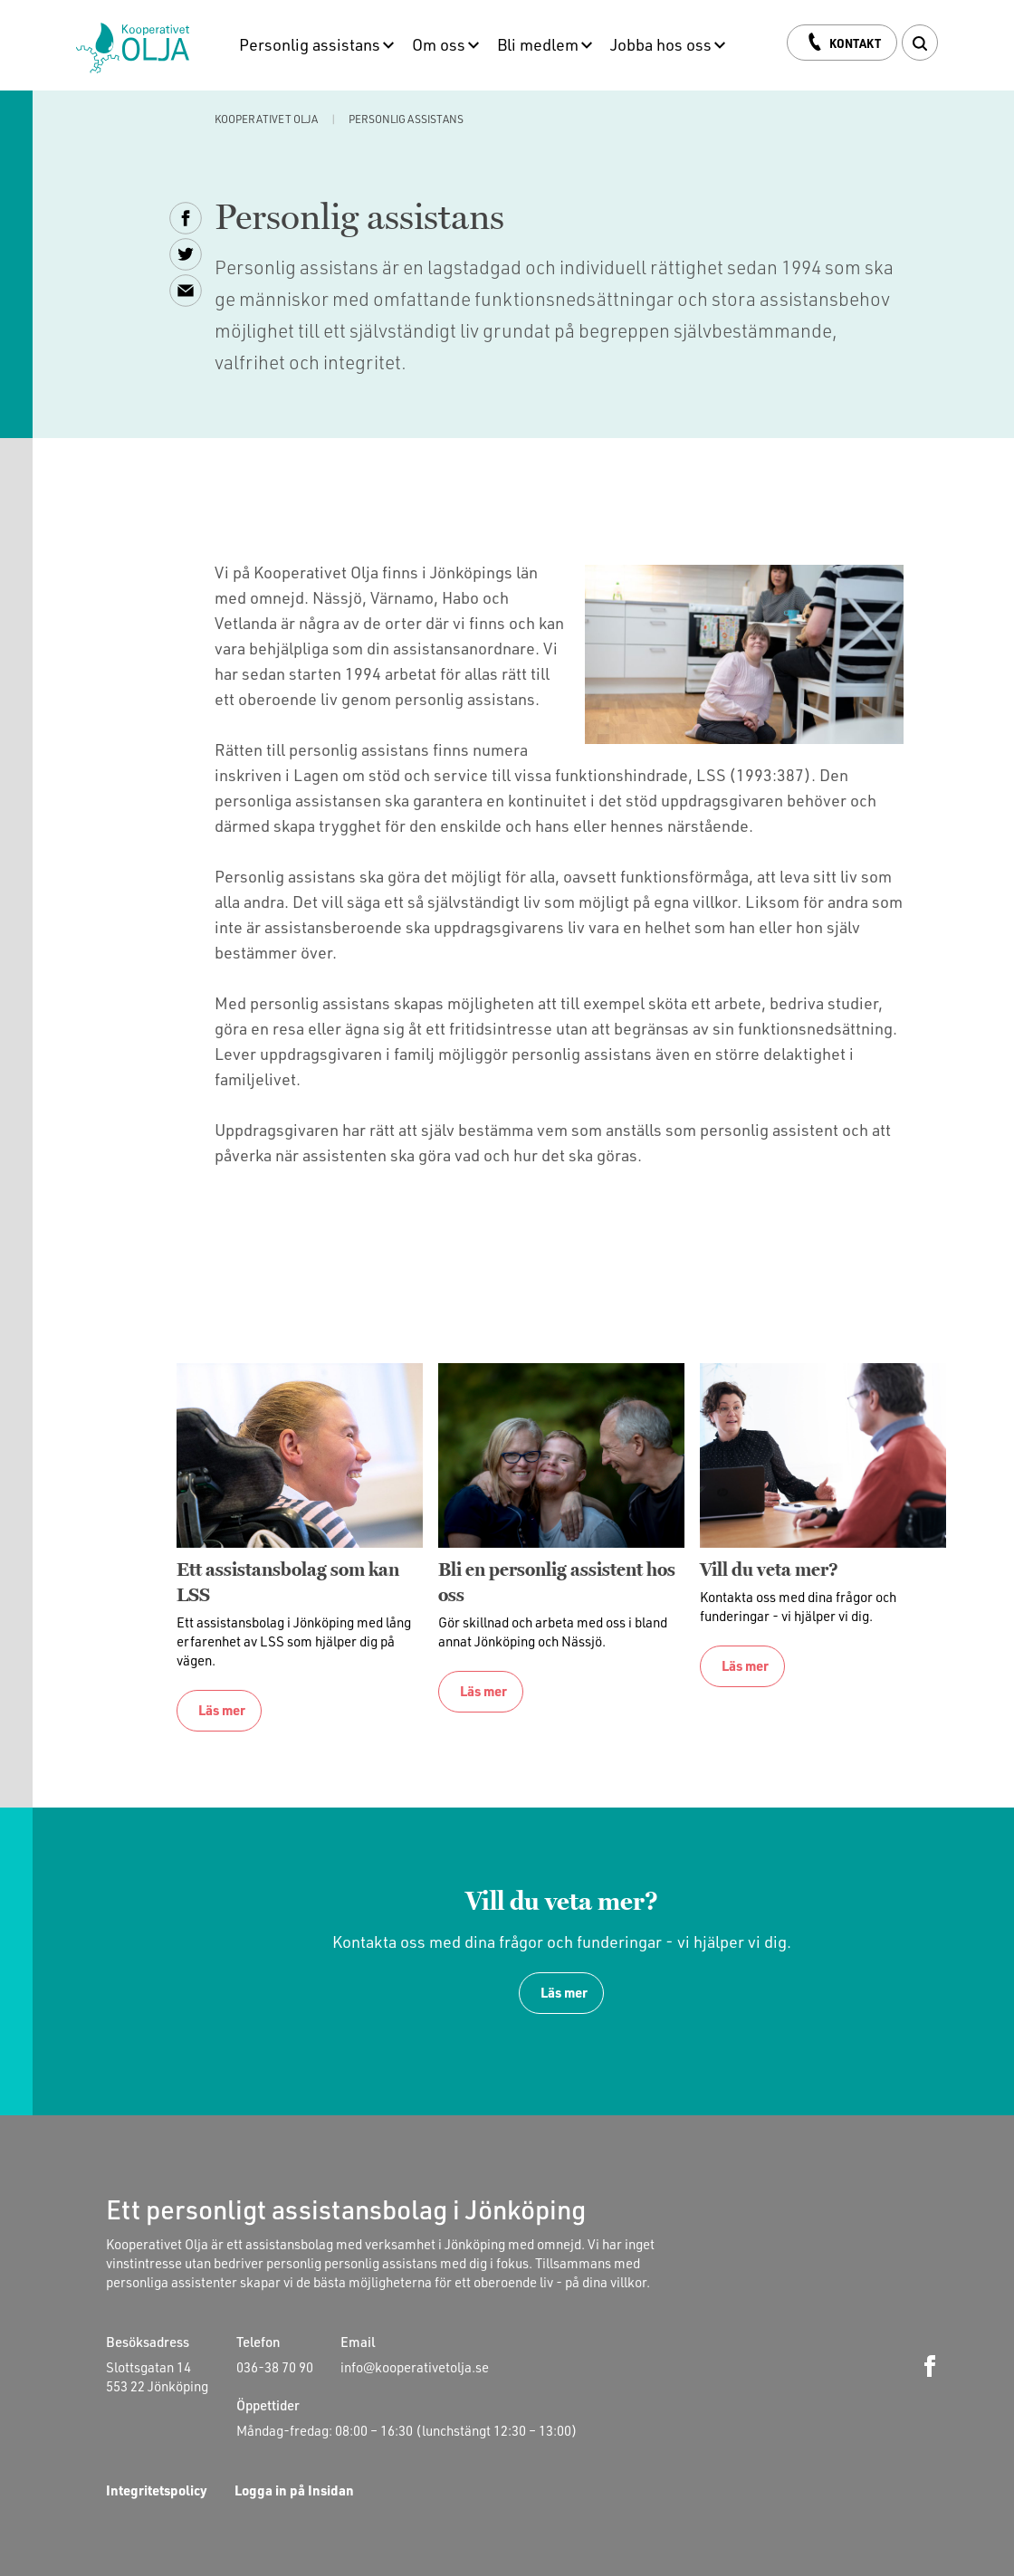  Describe the element at coordinates (661, 43) in the screenshot. I see `Jobba hos oss` at that location.